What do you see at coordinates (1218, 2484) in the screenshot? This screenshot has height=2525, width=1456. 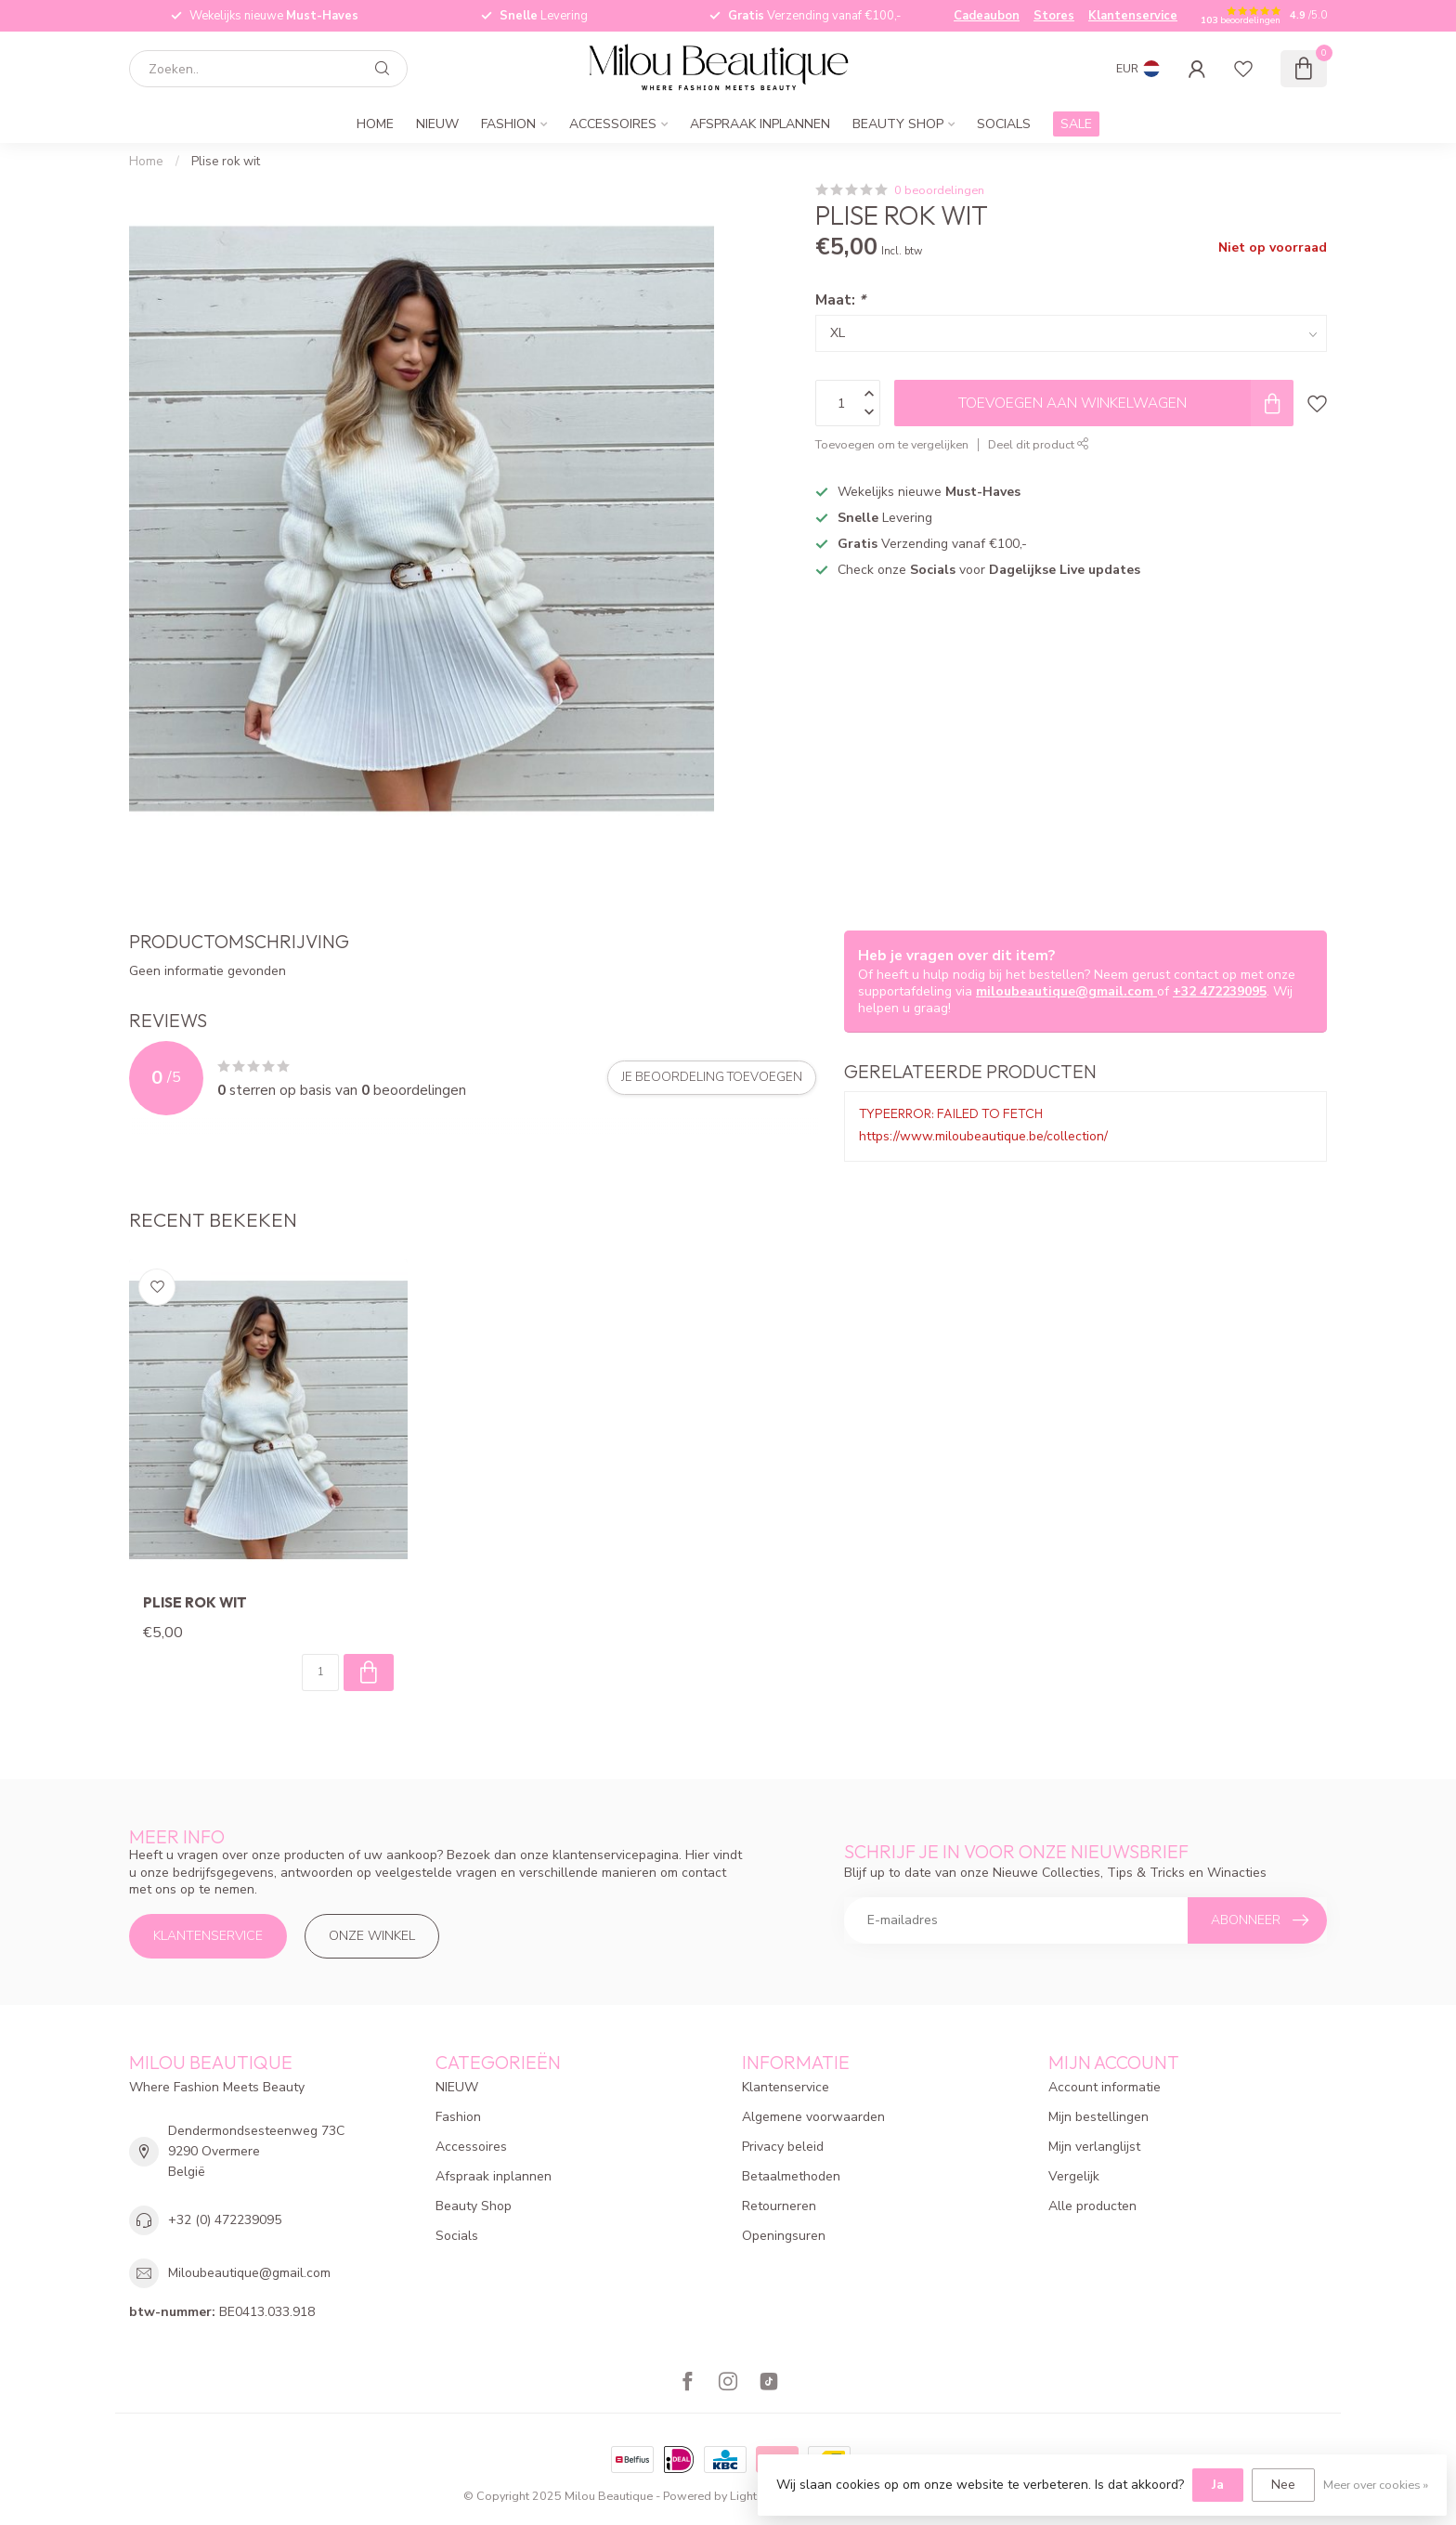 I see `Ja` at bounding box center [1218, 2484].